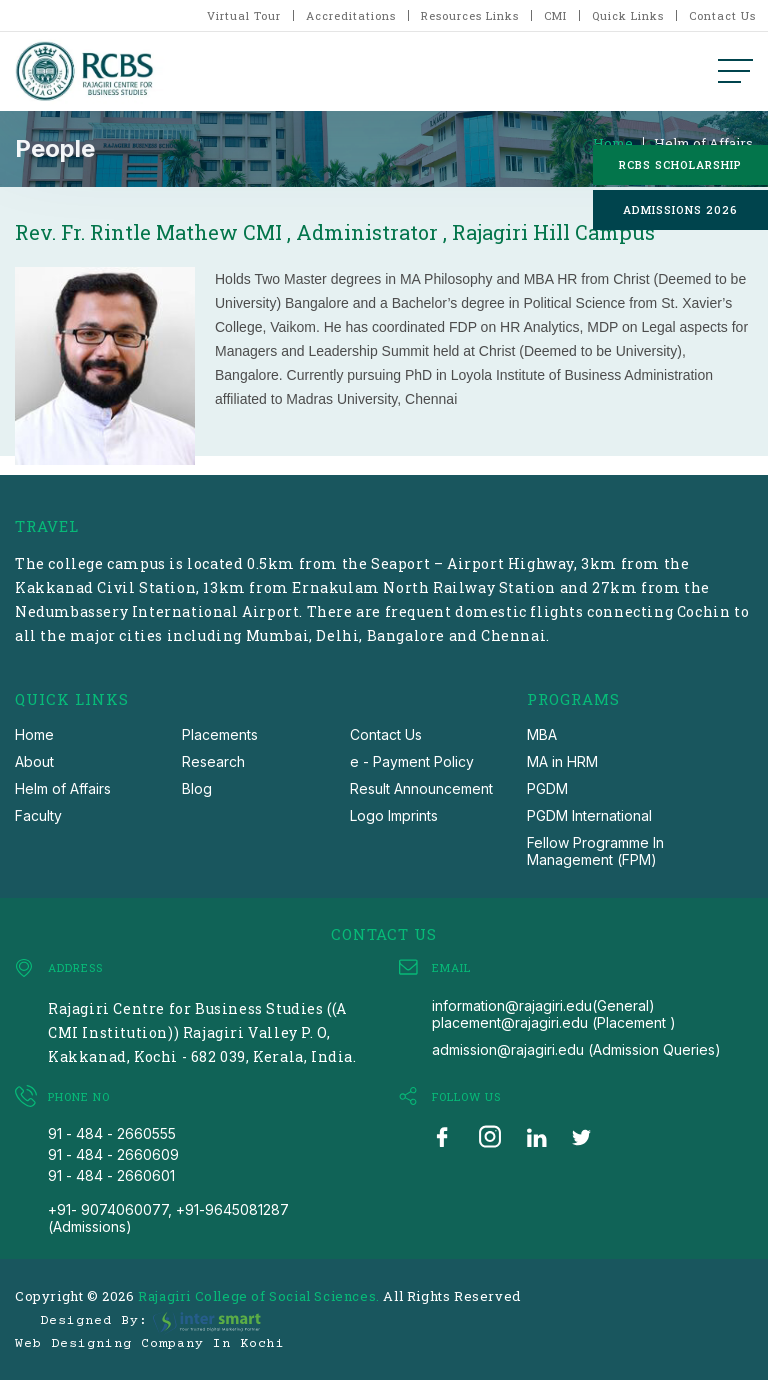 This screenshot has height=1380, width=768. Describe the element at coordinates (38, 815) in the screenshot. I see `Faculty` at that location.